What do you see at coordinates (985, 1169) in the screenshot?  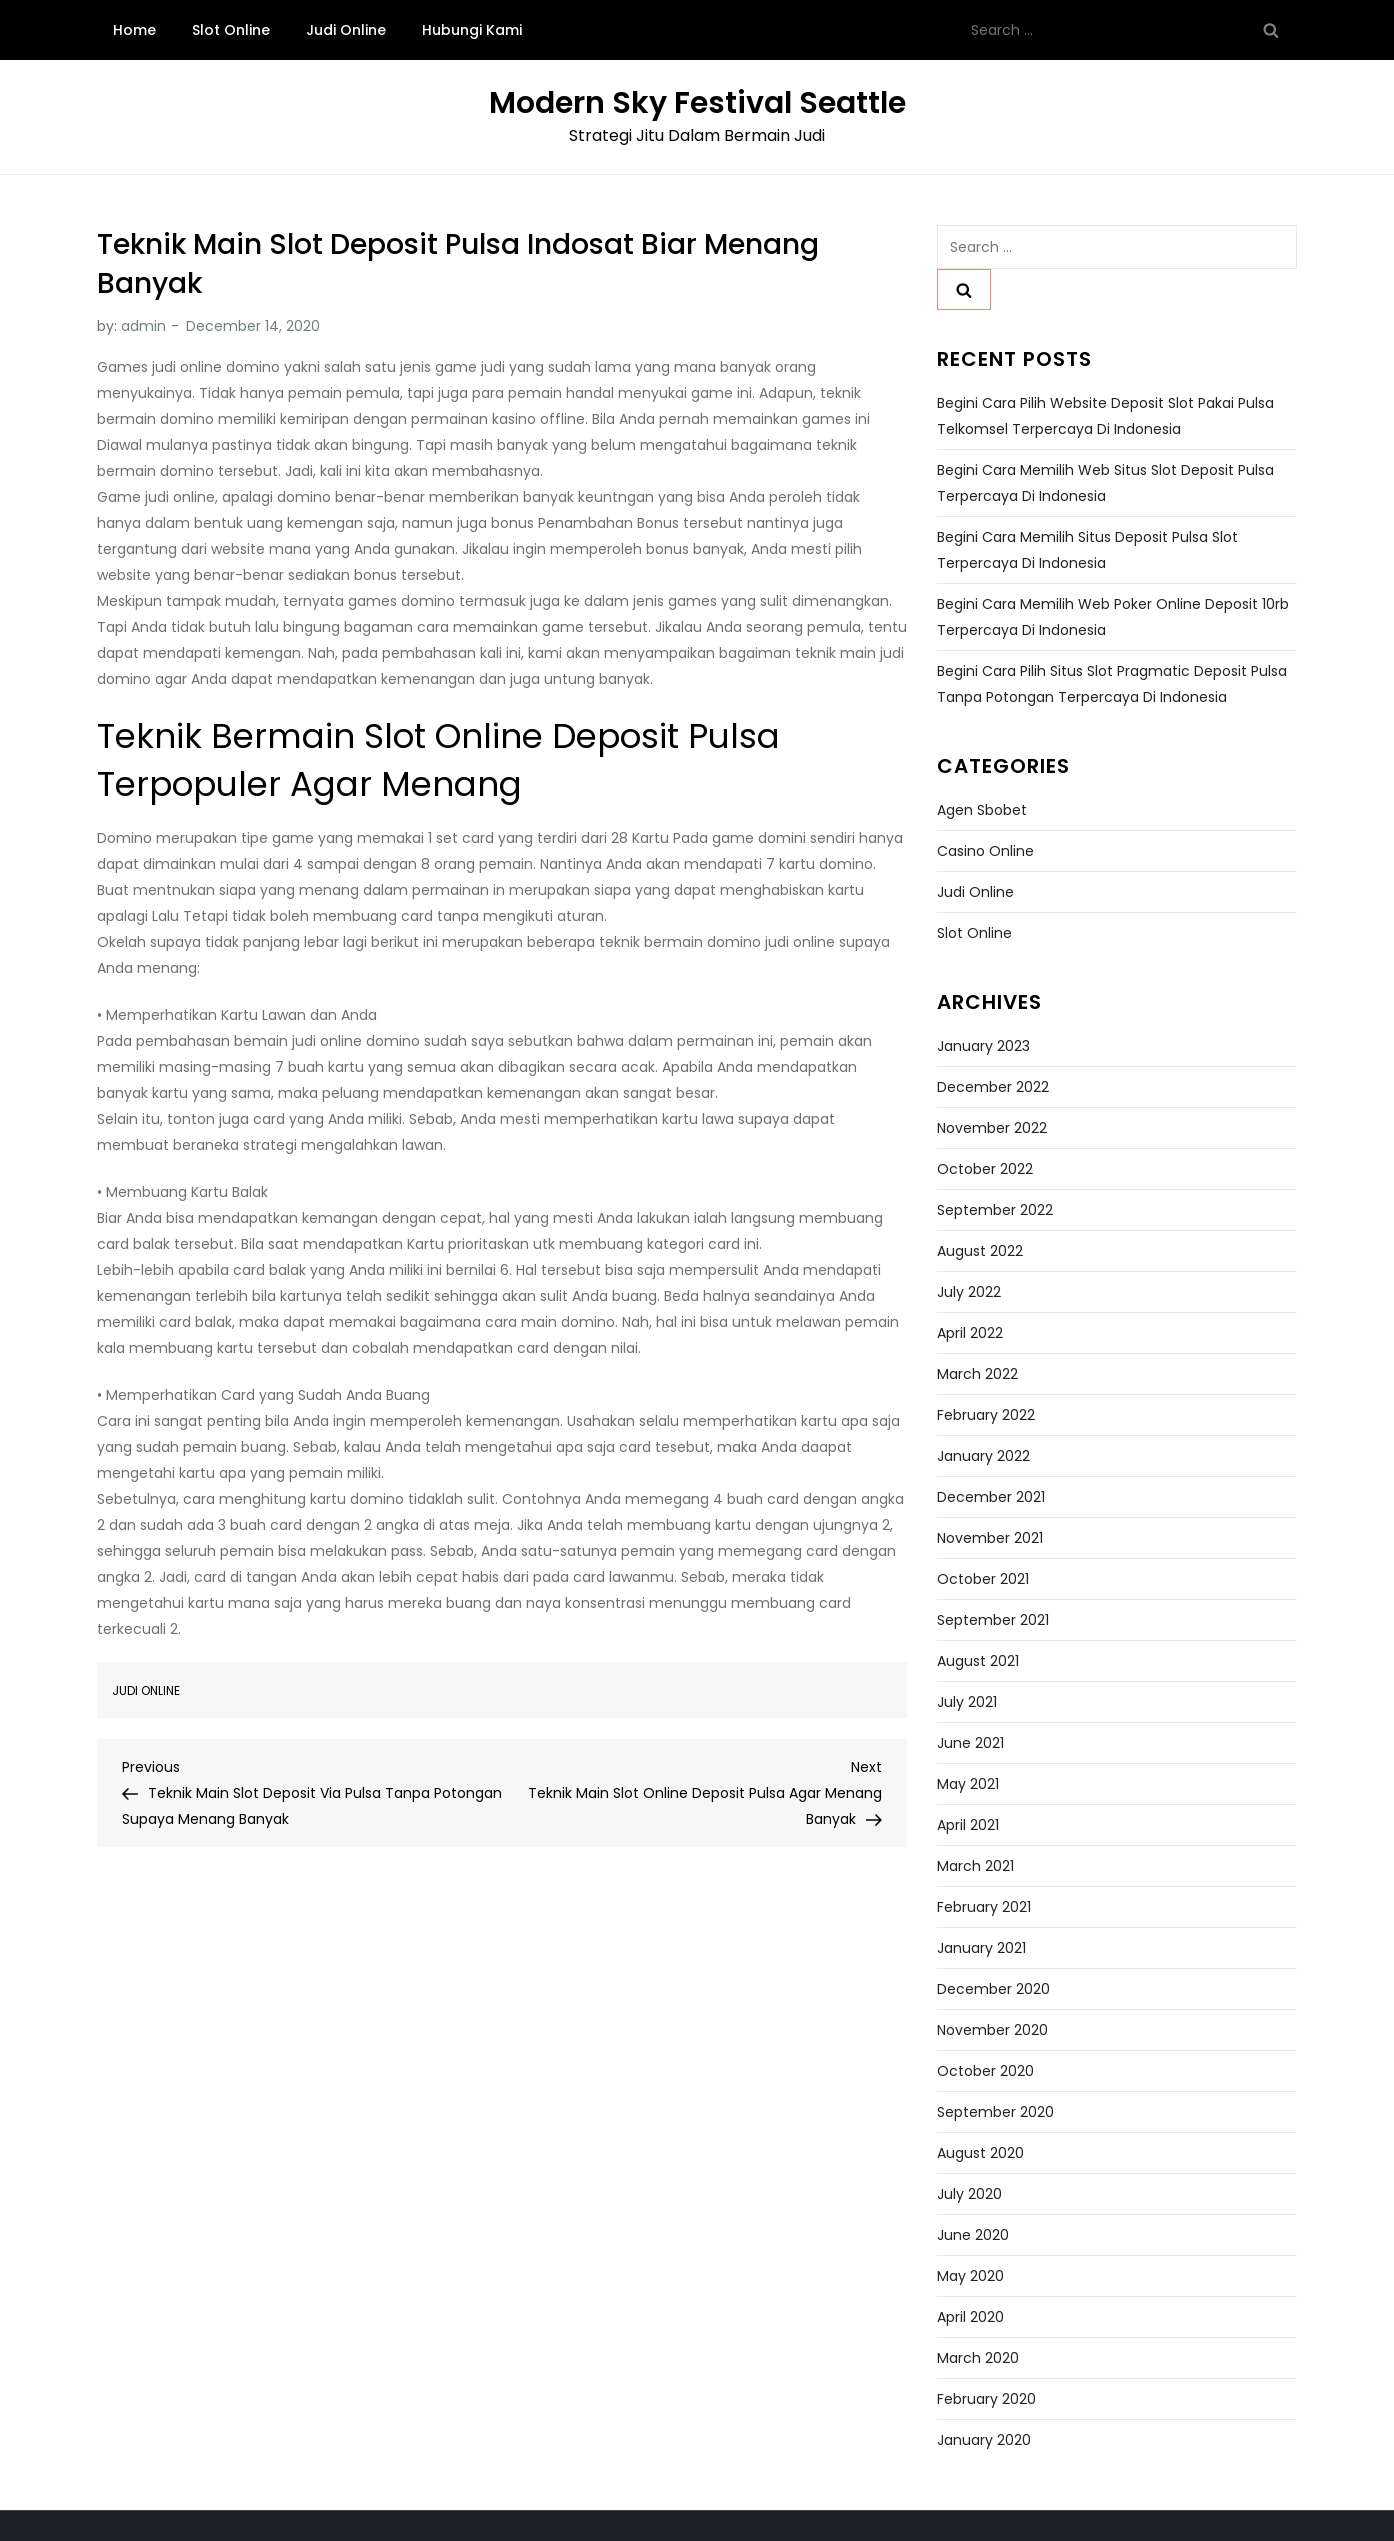 I see `October 2022` at bounding box center [985, 1169].